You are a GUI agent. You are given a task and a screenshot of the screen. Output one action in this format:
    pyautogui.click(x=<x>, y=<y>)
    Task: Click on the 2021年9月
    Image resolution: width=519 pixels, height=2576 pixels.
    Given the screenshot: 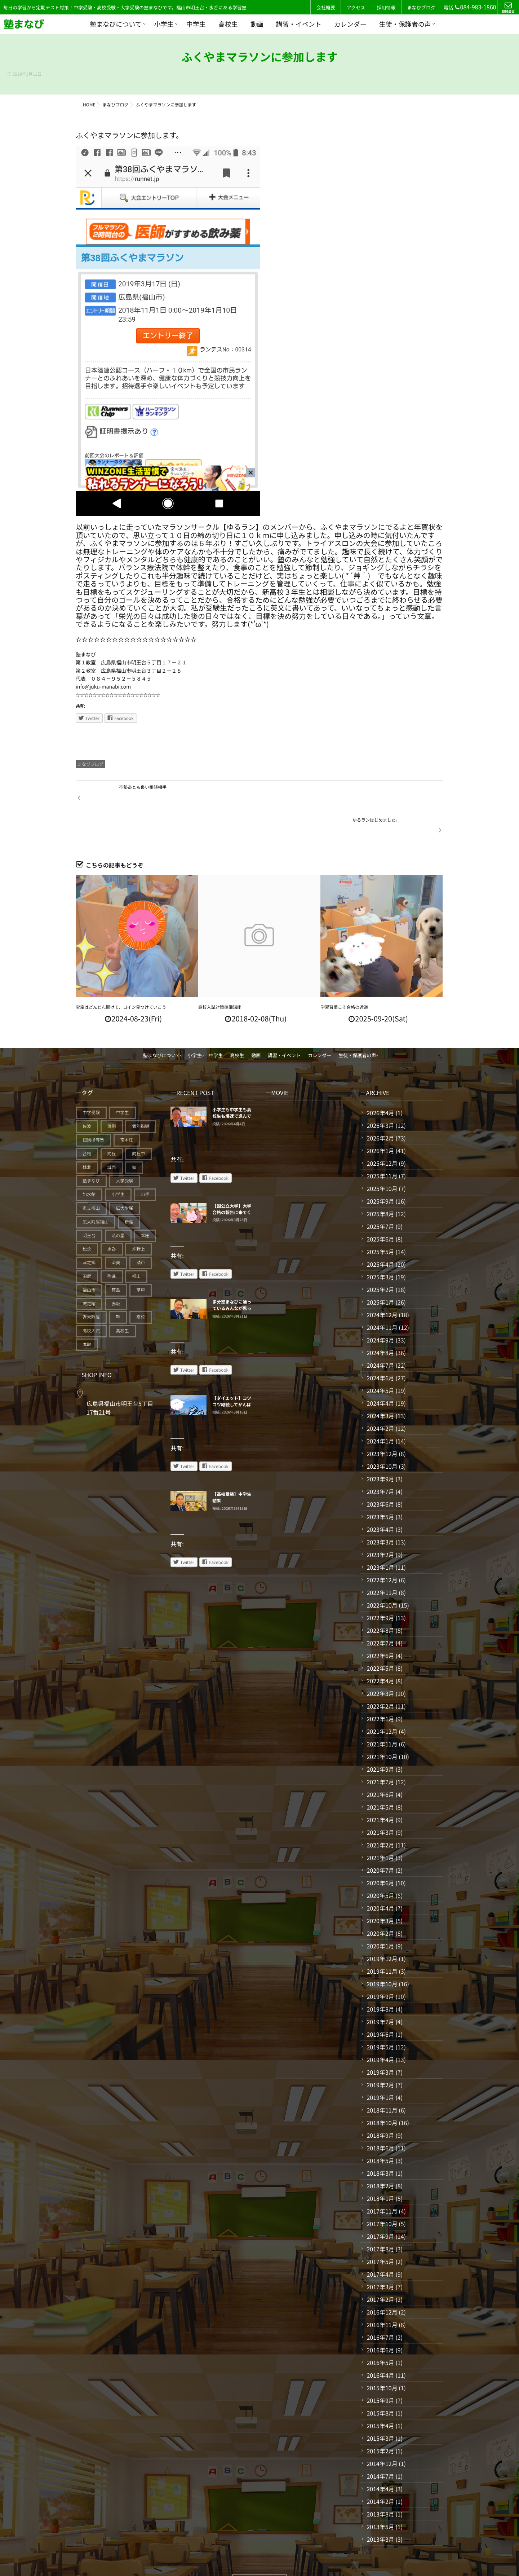 What is the action you would take?
    pyautogui.click(x=380, y=1737)
    